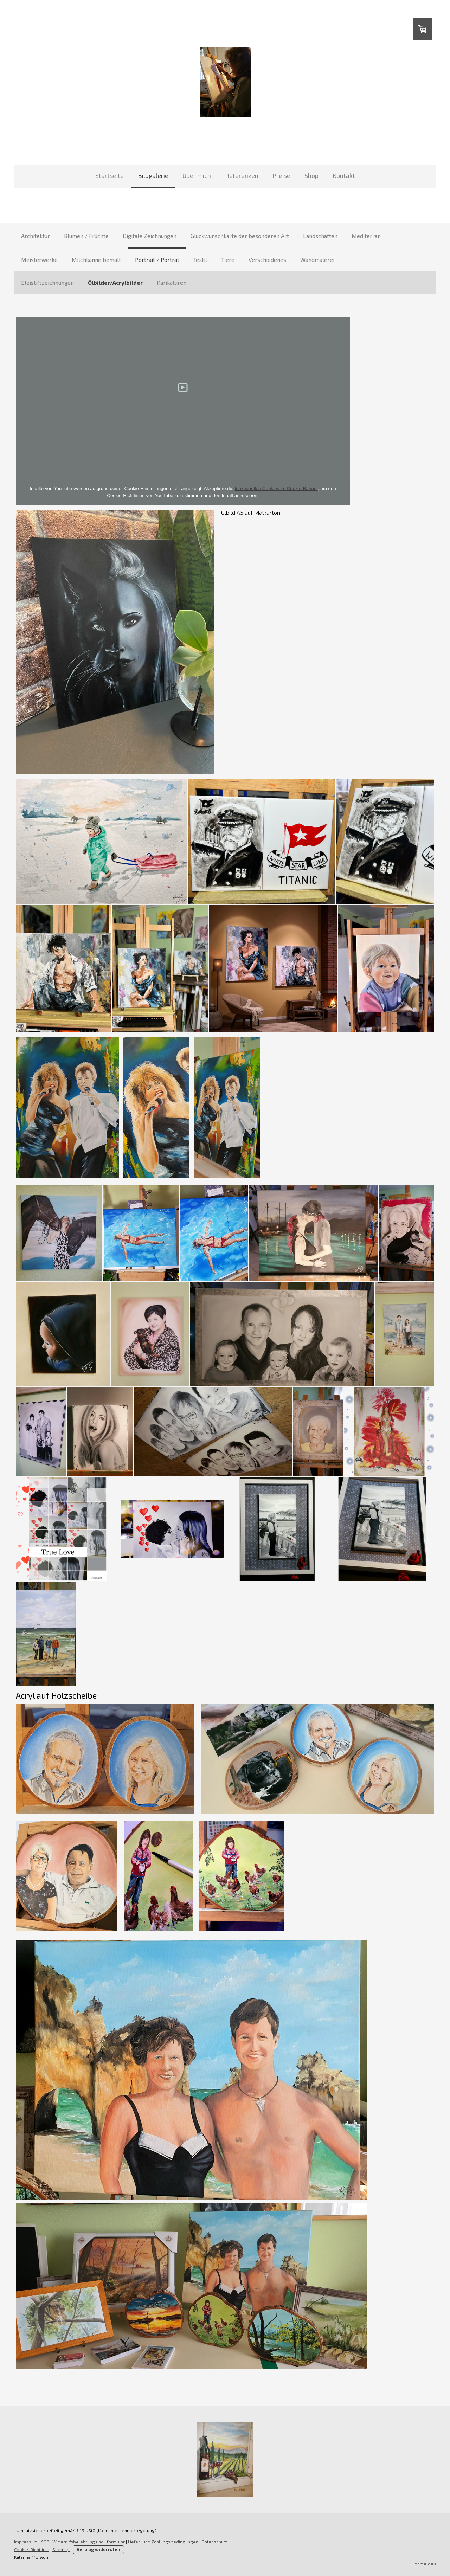 Image resolution: width=450 pixels, height=2576 pixels. I want to click on Datenschutz, so click(214, 2541).